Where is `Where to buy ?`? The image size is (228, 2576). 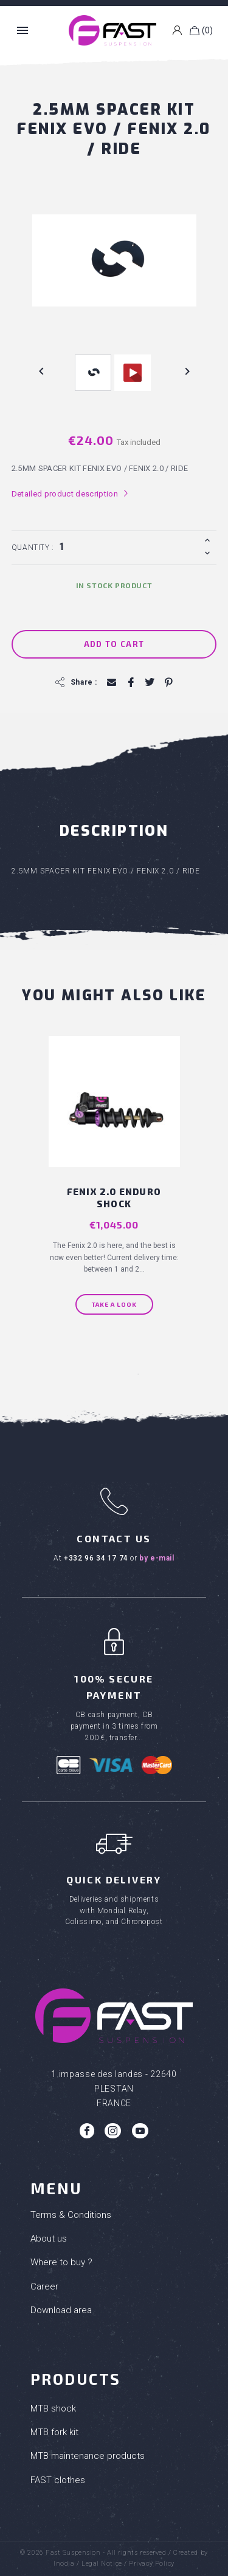
Where to buy ? is located at coordinates (61, 2262).